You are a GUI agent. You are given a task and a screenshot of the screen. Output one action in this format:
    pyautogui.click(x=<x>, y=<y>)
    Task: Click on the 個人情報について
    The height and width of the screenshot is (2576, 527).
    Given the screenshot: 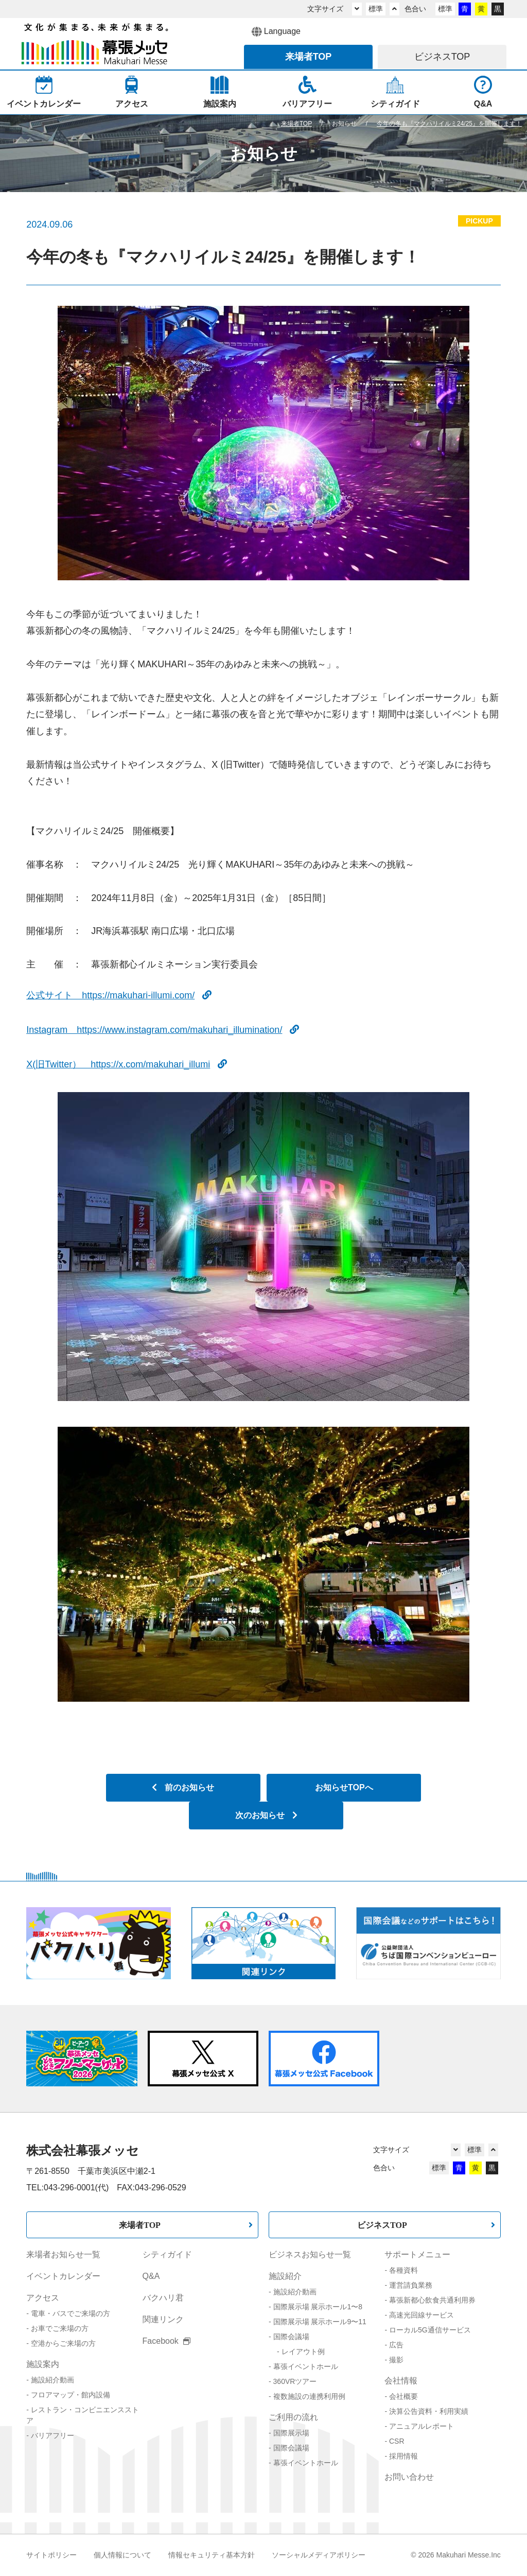 What is the action you would take?
    pyautogui.click(x=122, y=2555)
    